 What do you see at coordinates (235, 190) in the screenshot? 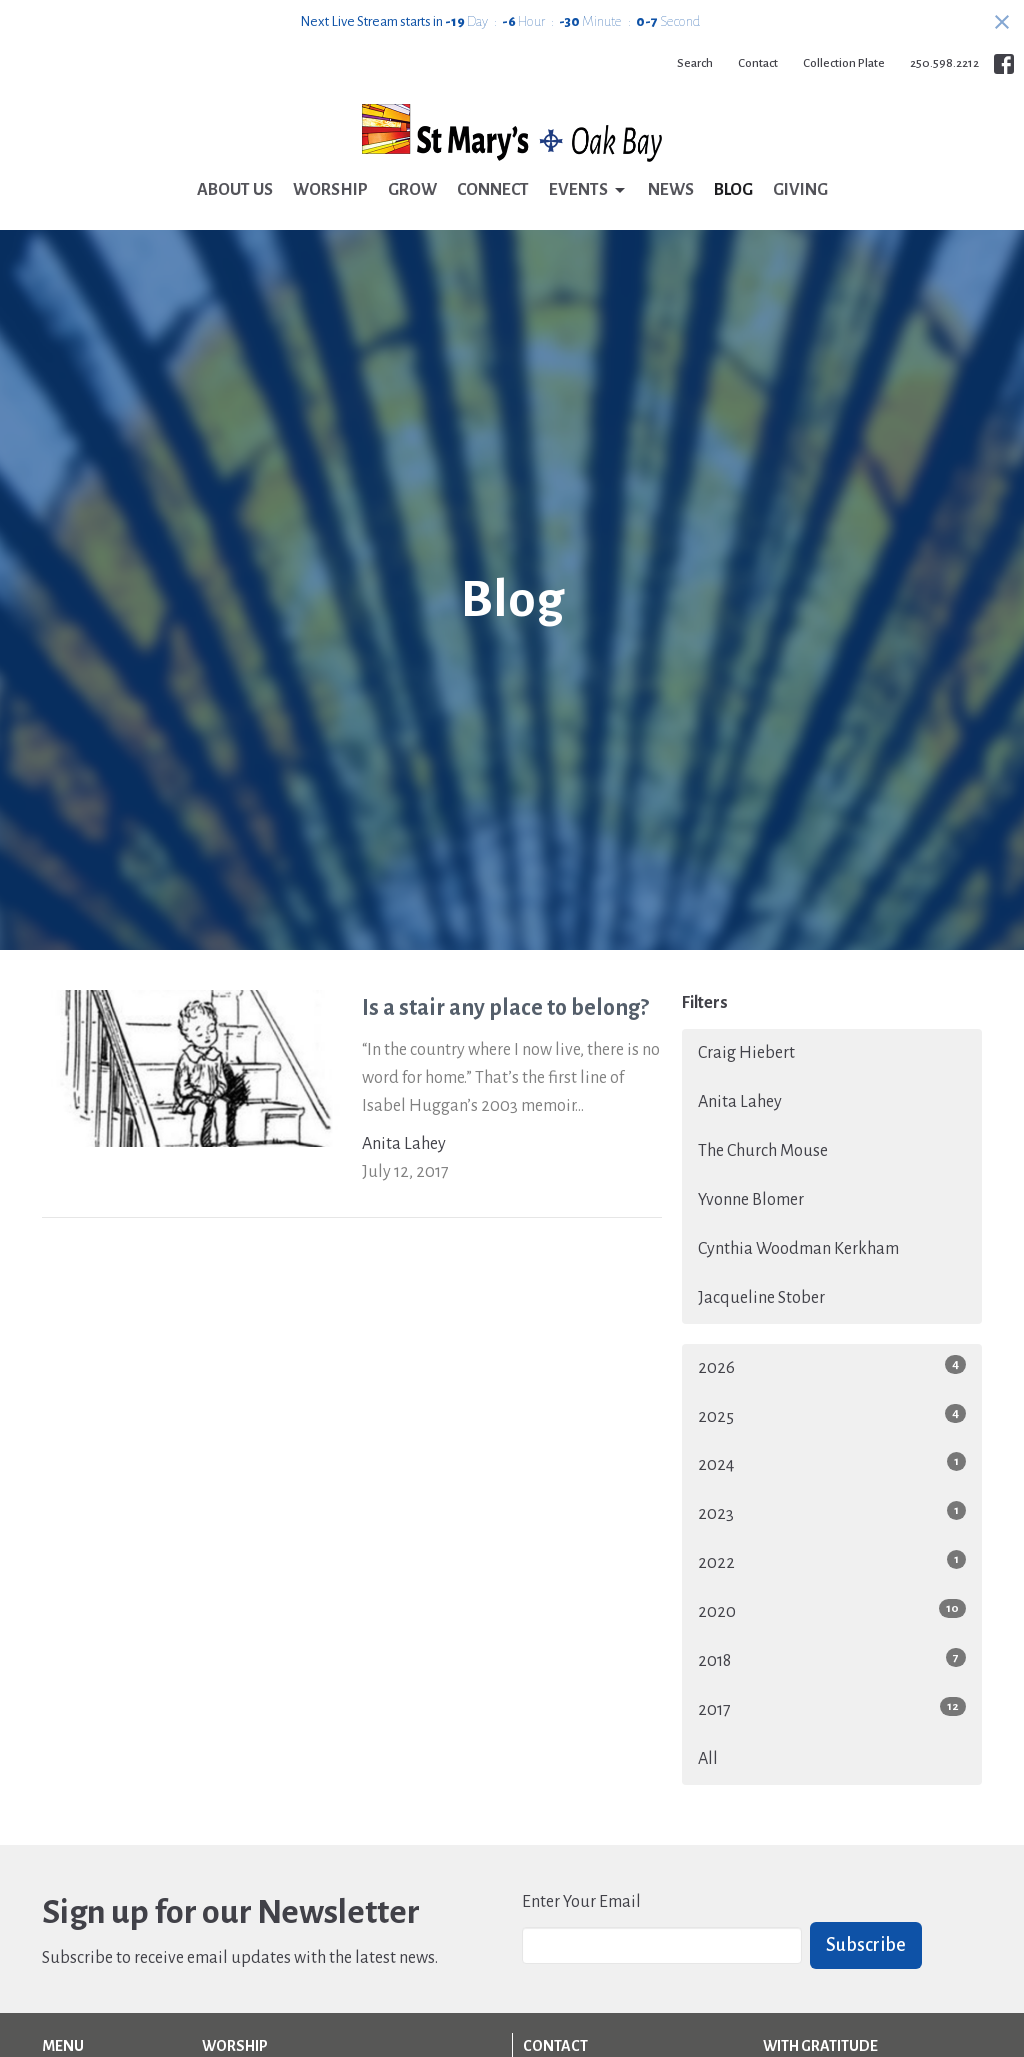
I see `About Us` at bounding box center [235, 190].